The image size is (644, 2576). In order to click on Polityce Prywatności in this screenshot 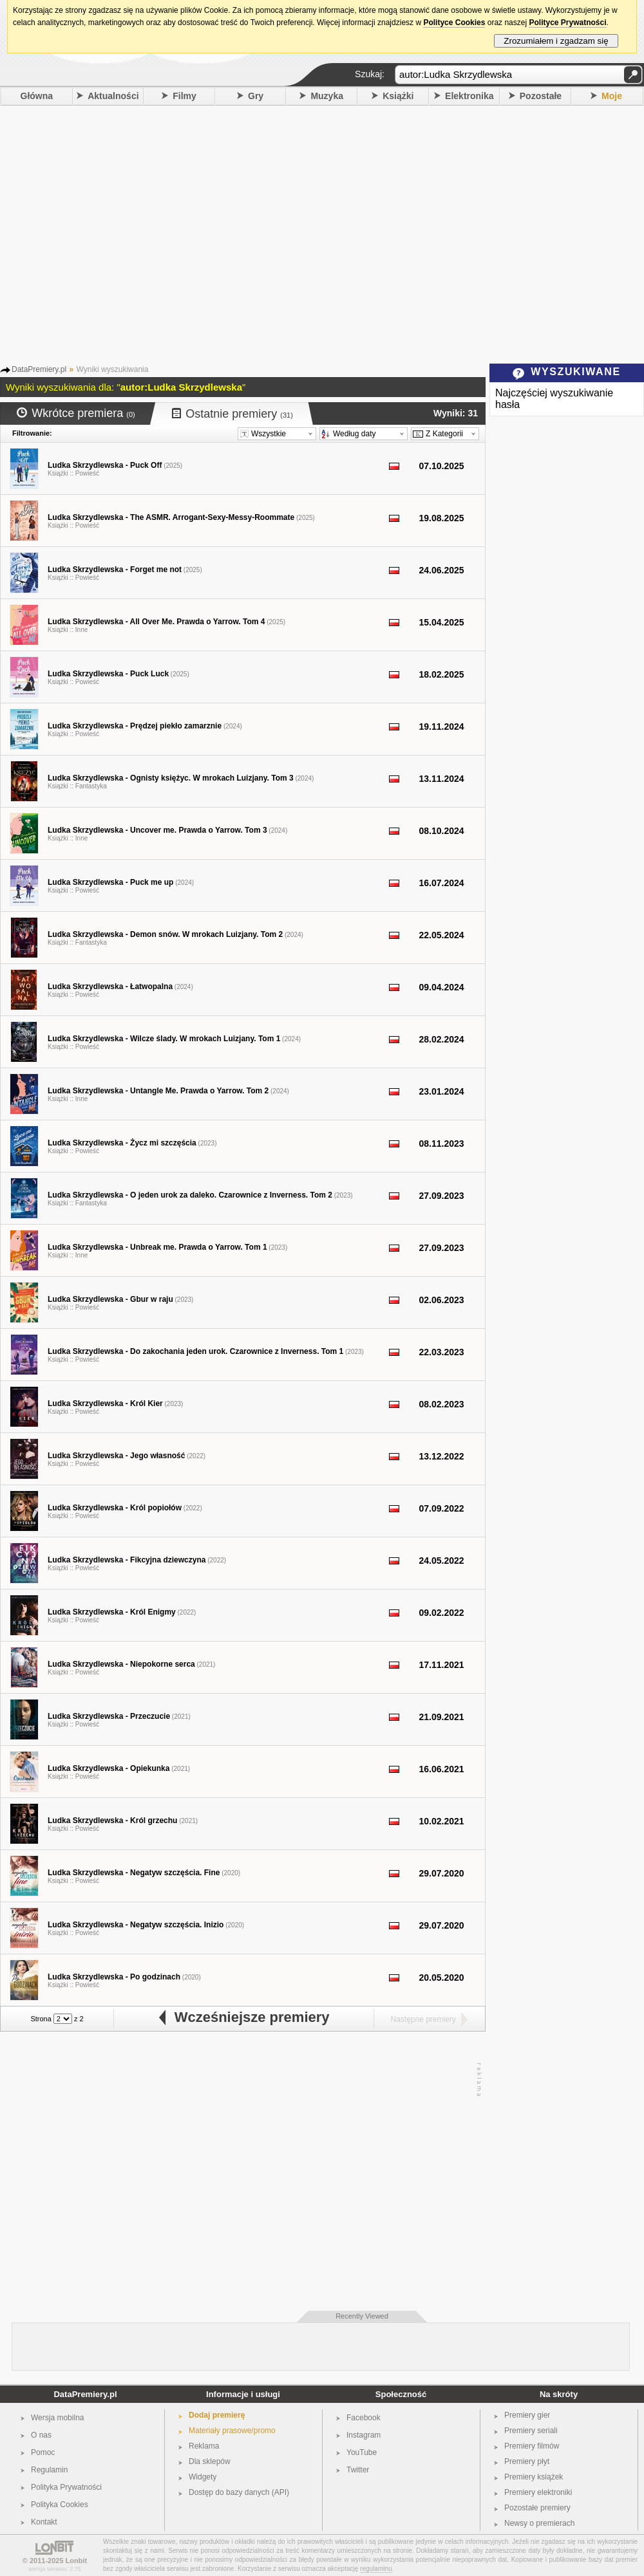, I will do `click(567, 22)`.